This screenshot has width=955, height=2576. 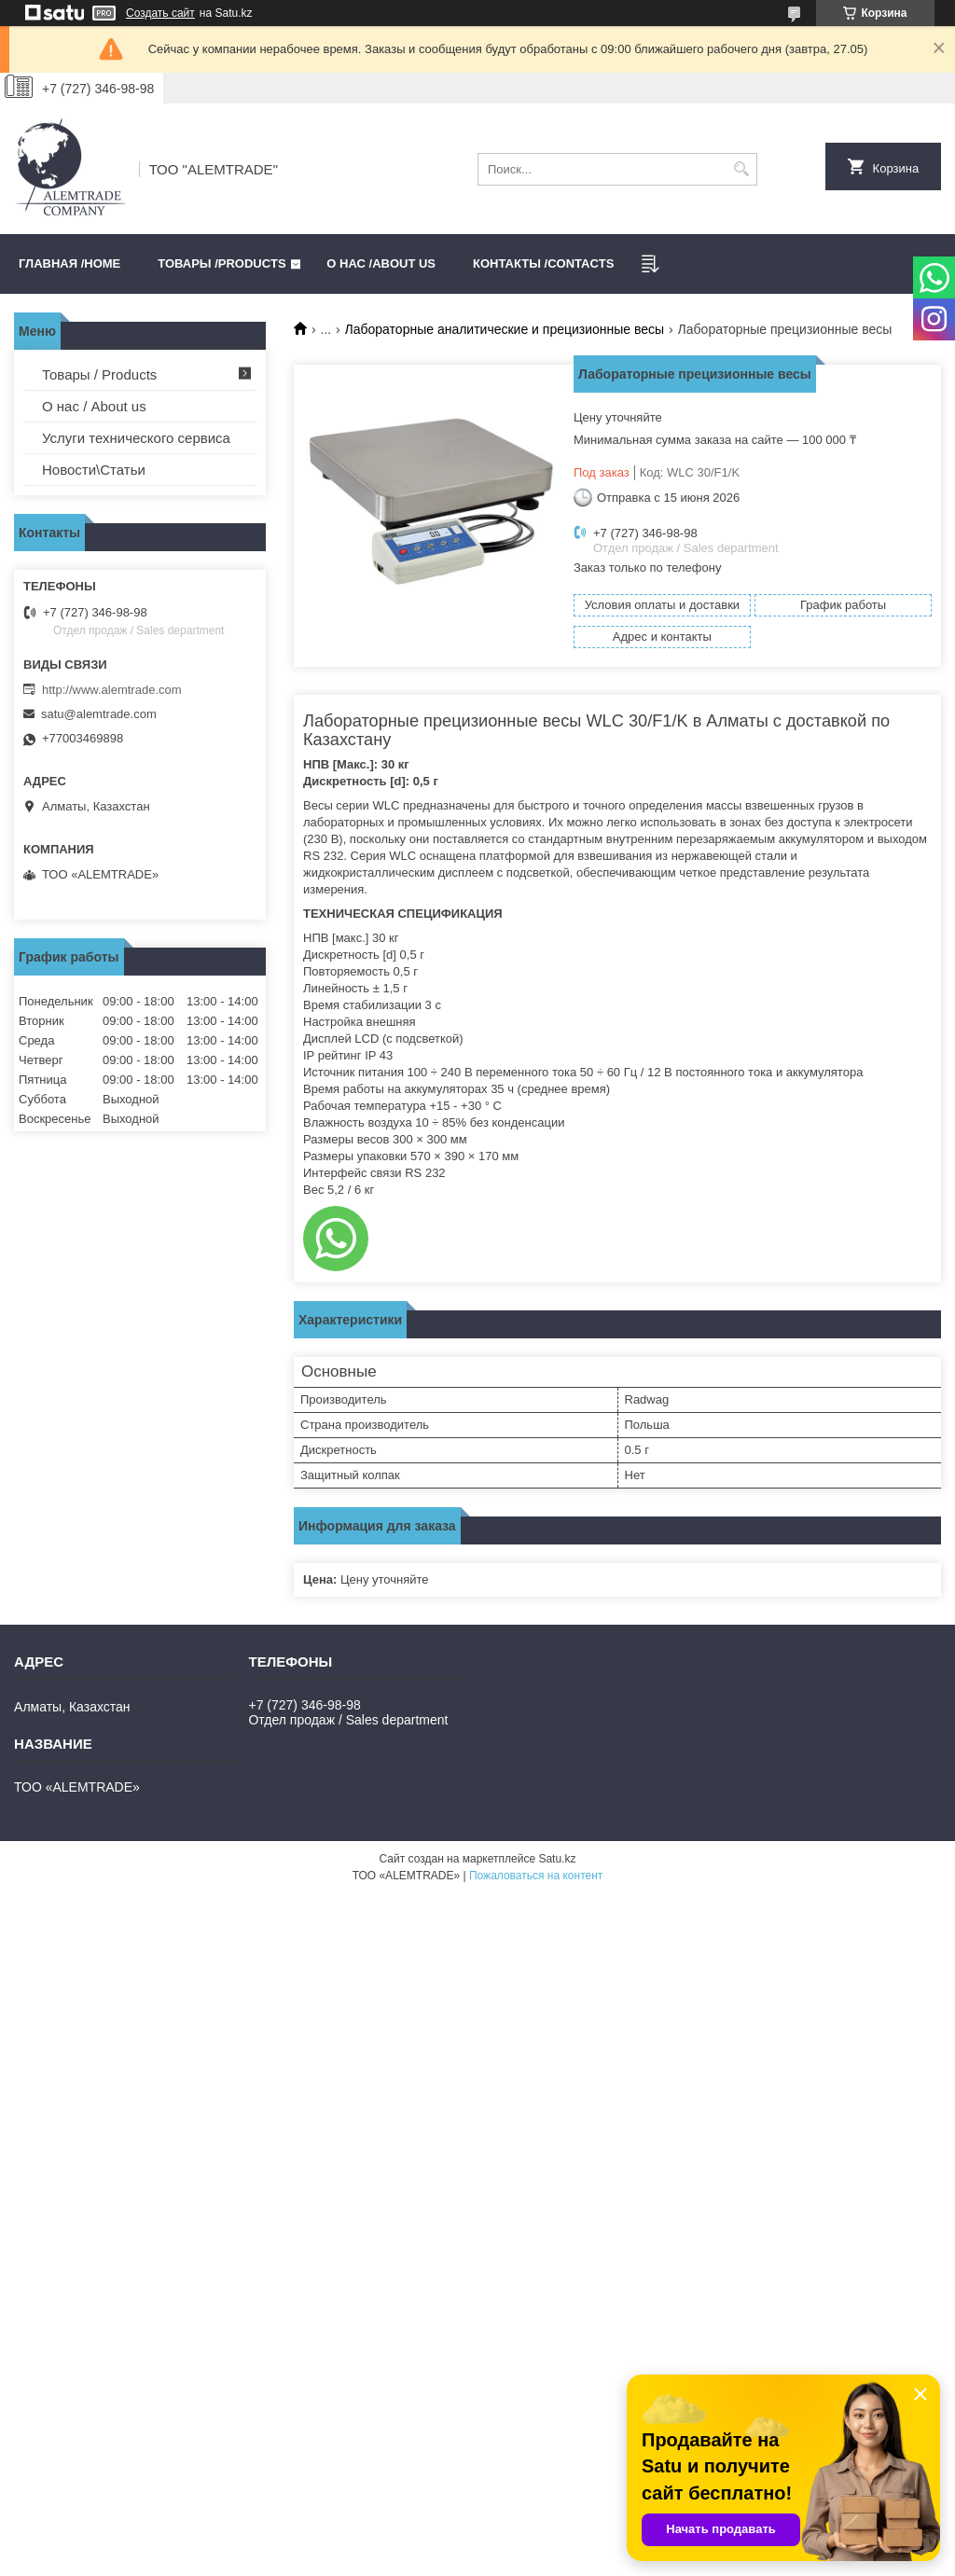 I want to click on http://www.alemtrade.com, so click(x=112, y=690).